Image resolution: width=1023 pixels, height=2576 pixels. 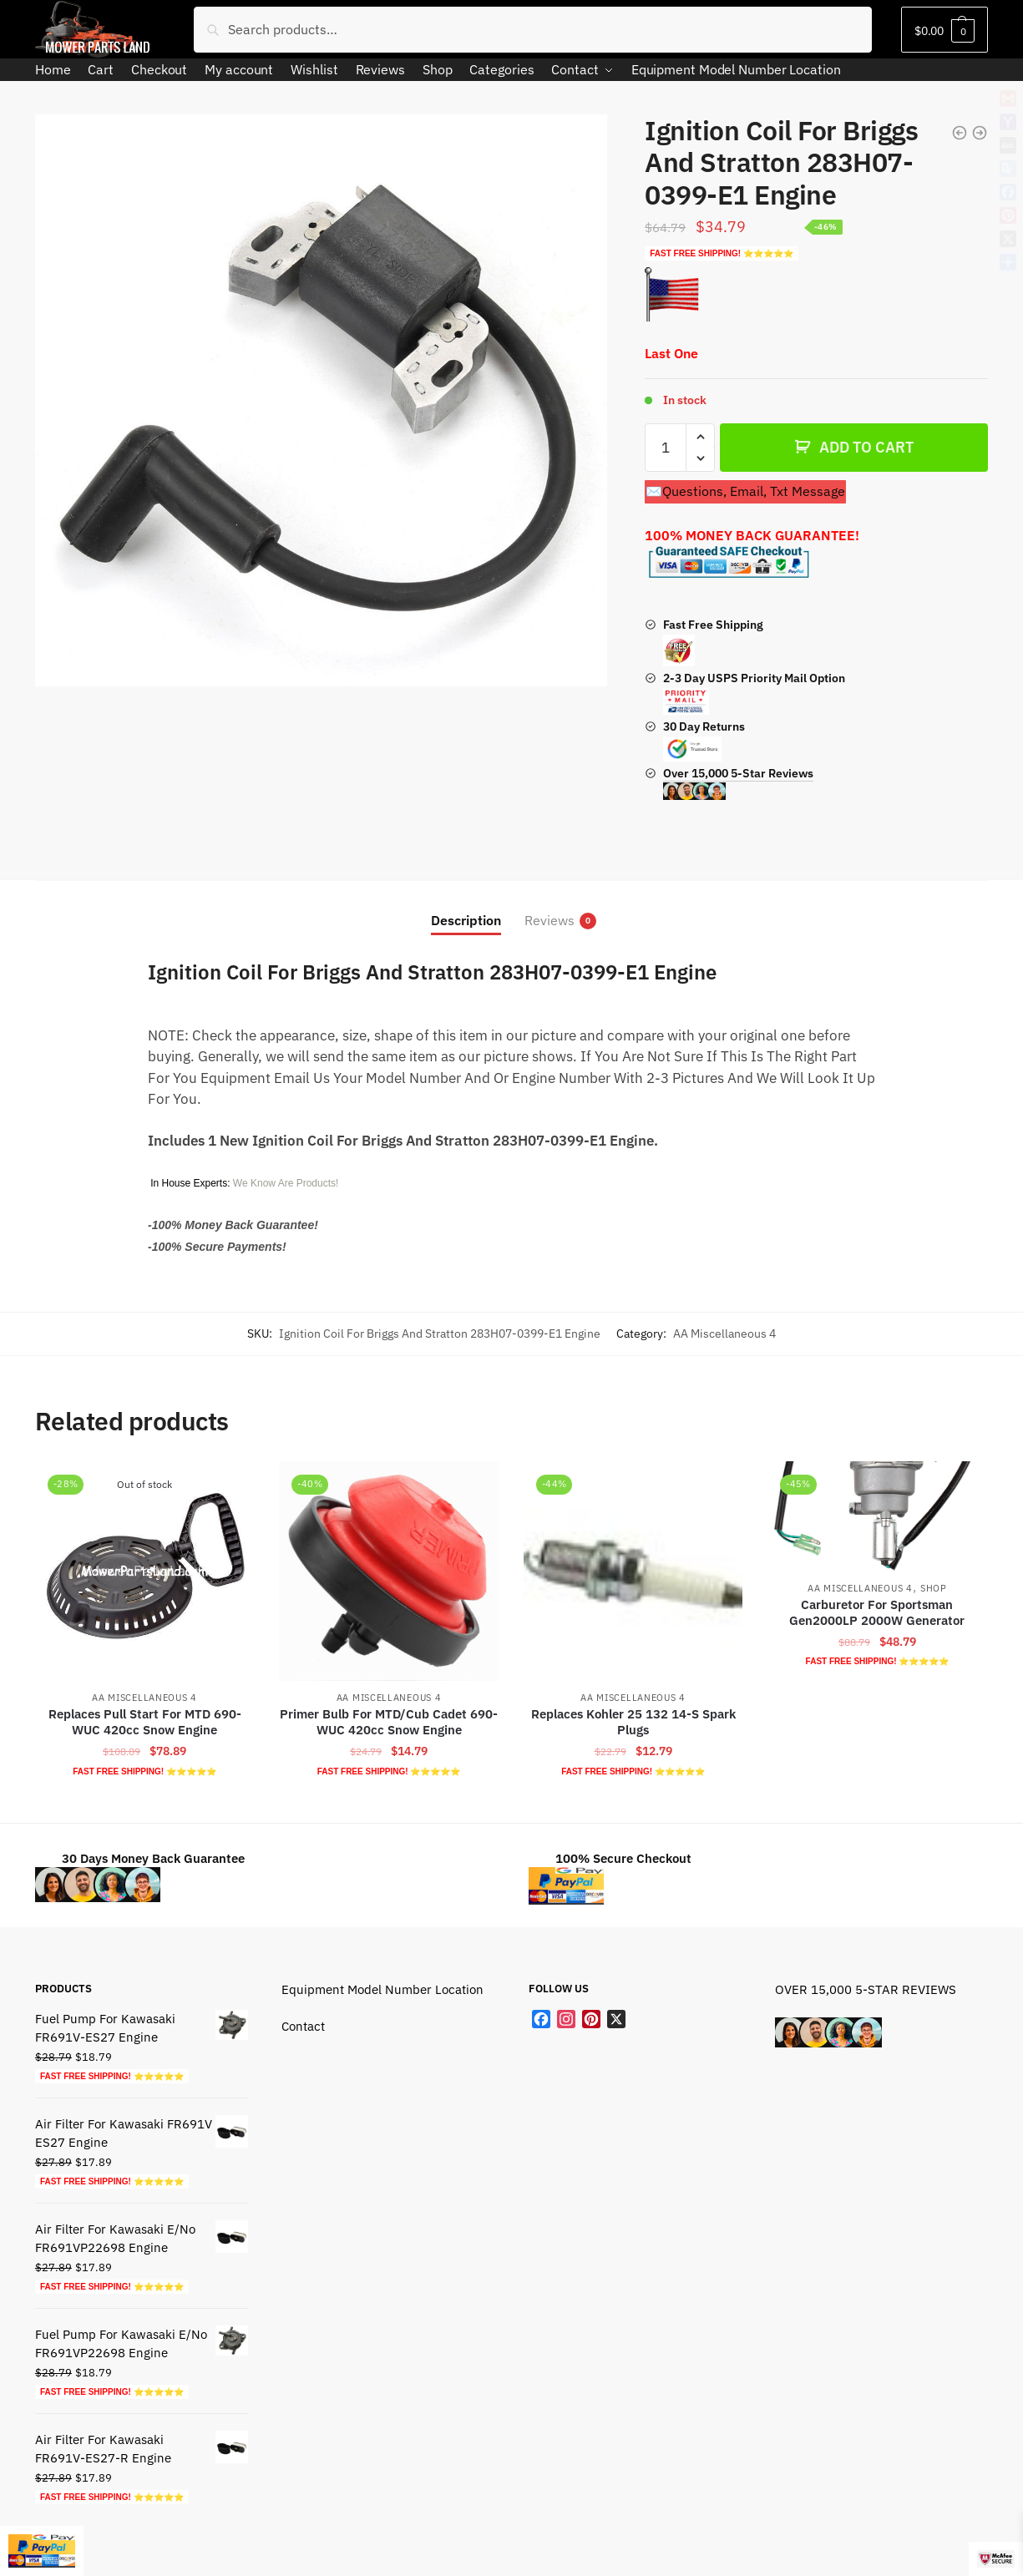 What do you see at coordinates (738, 783) in the screenshot?
I see `Over 15,000 5-Star Reviews` at bounding box center [738, 783].